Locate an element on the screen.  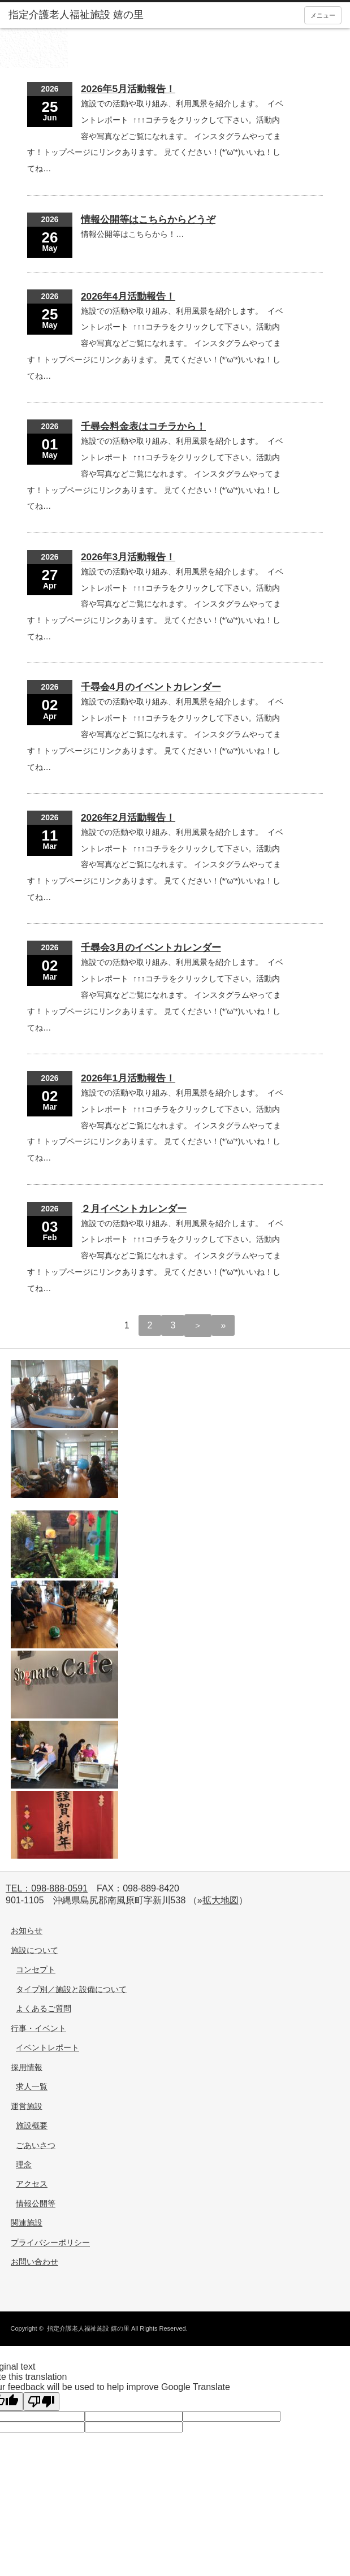
施設概要 is located at coordinates (31, 2125).